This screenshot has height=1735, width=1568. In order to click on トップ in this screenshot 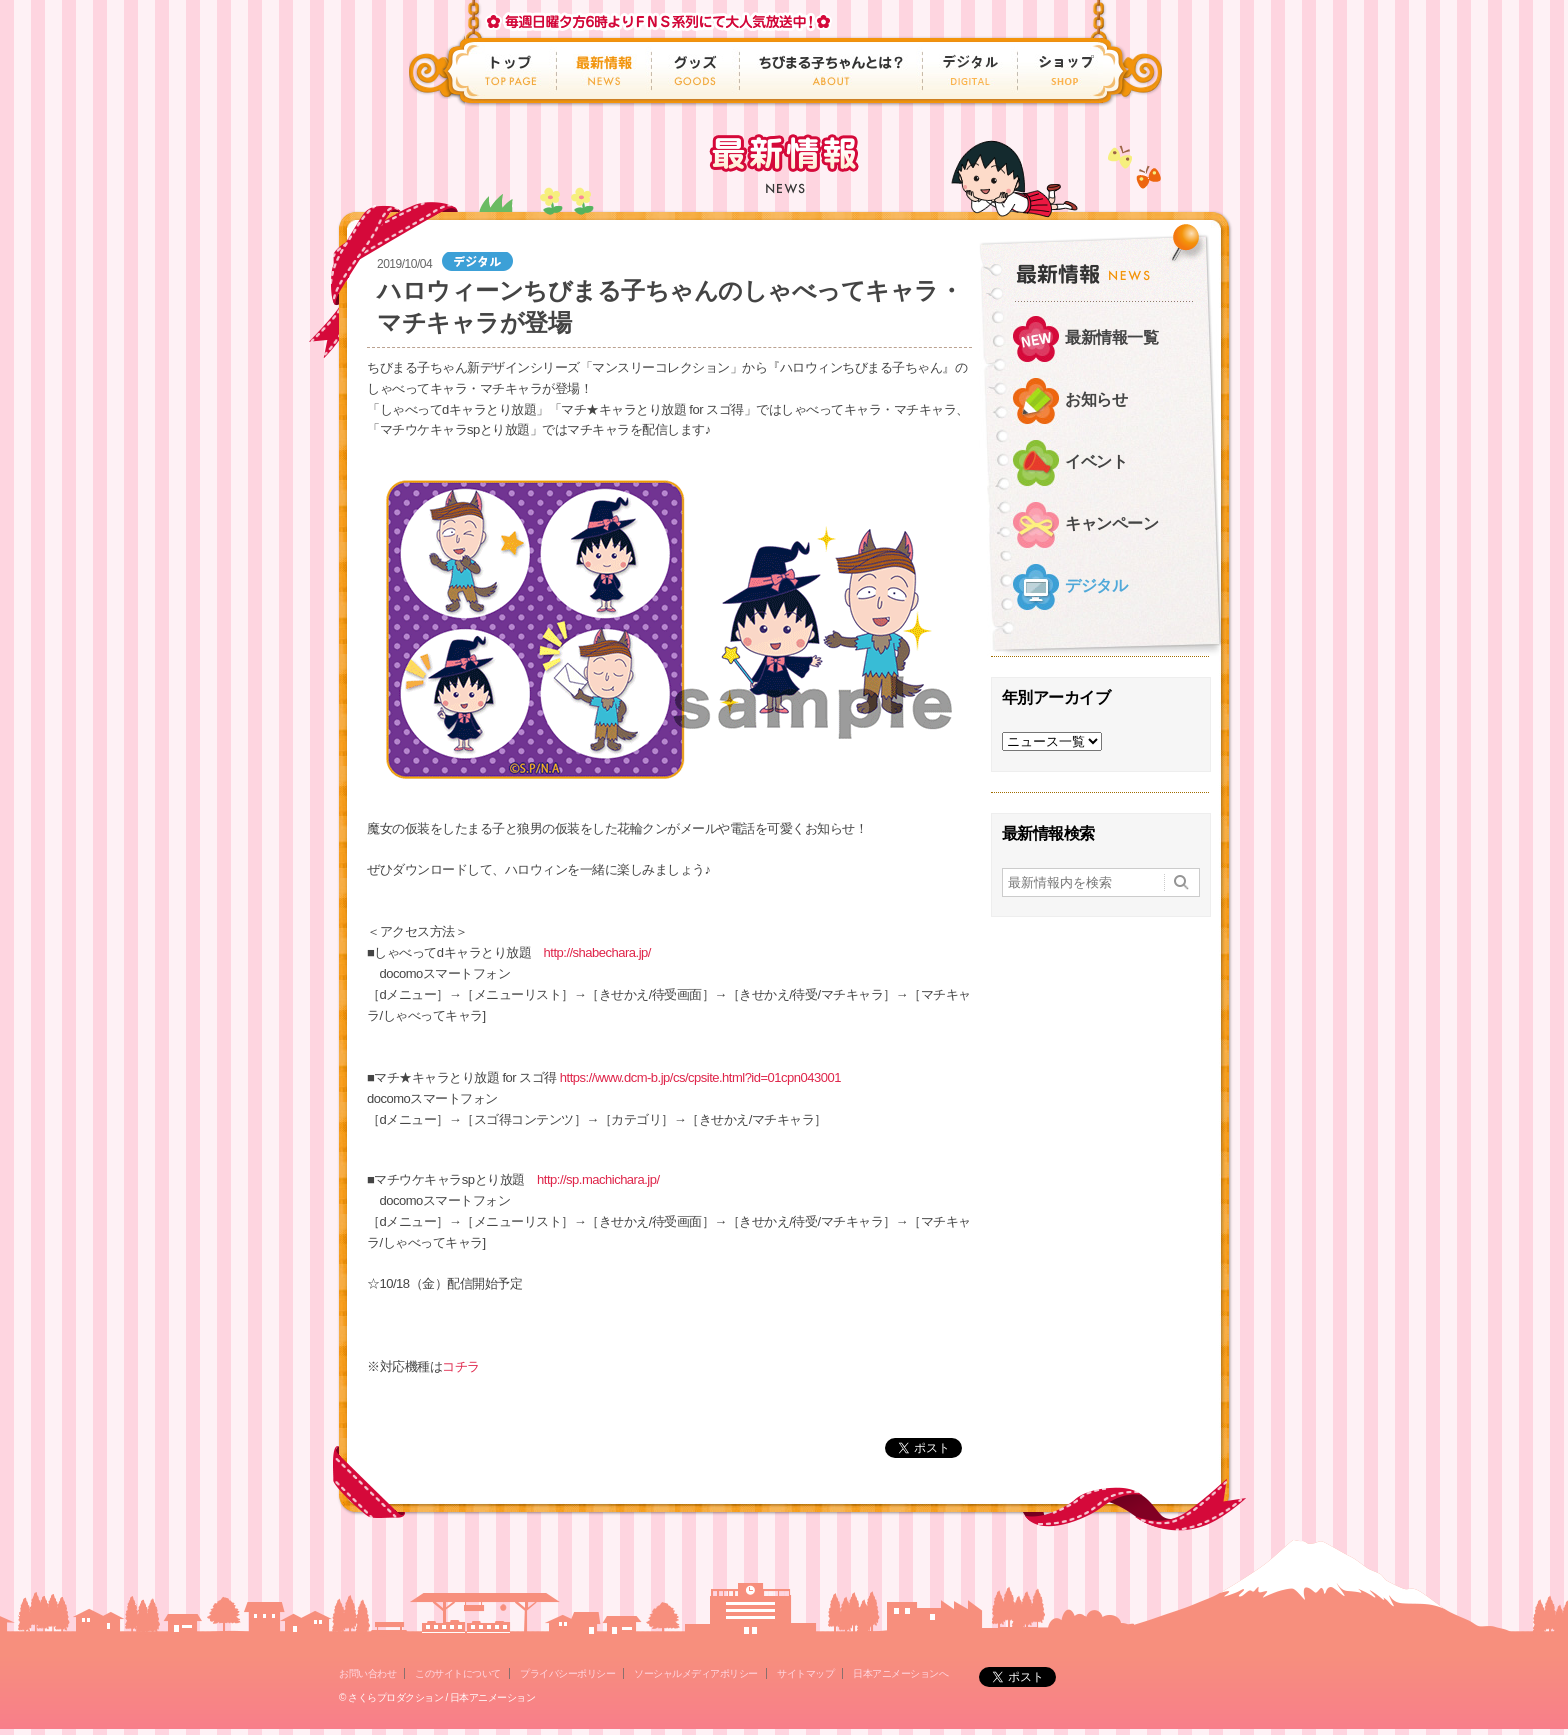, I will do `click(513, 70)`.